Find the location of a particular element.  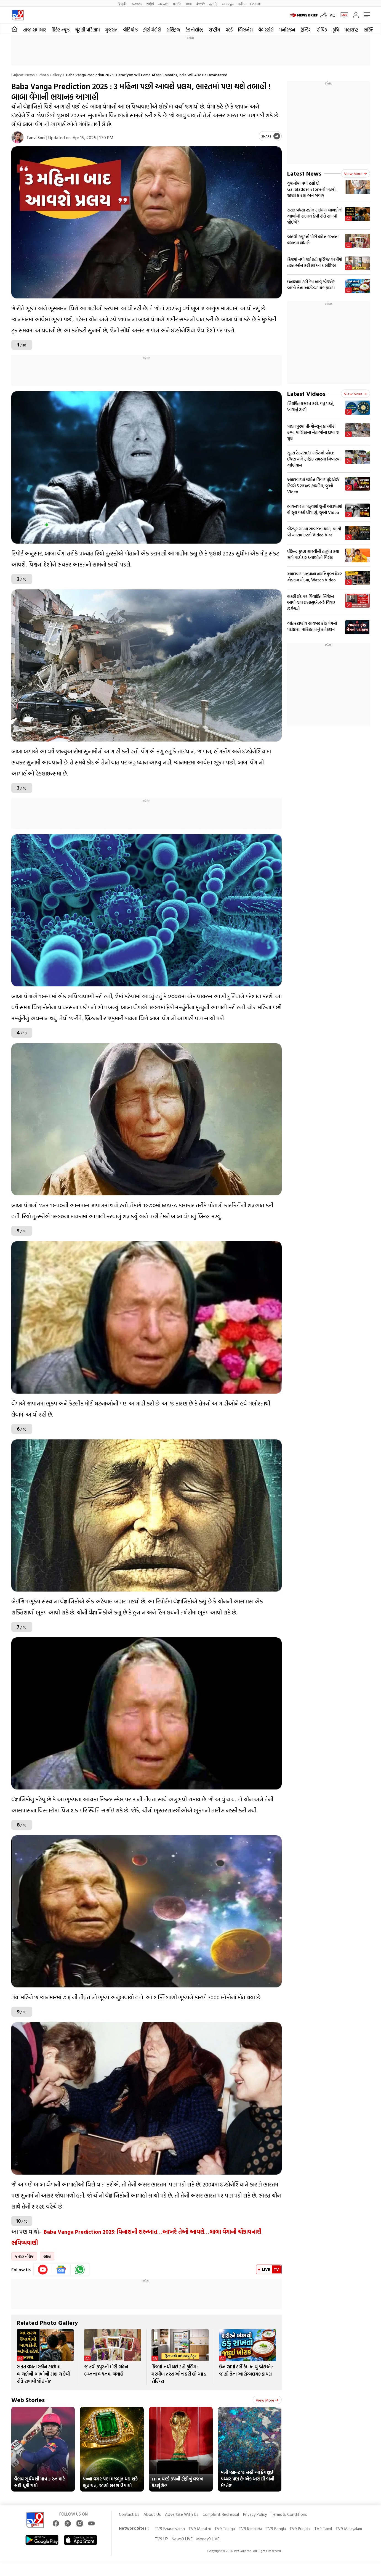

View more is located at coordinates (267, 2400).